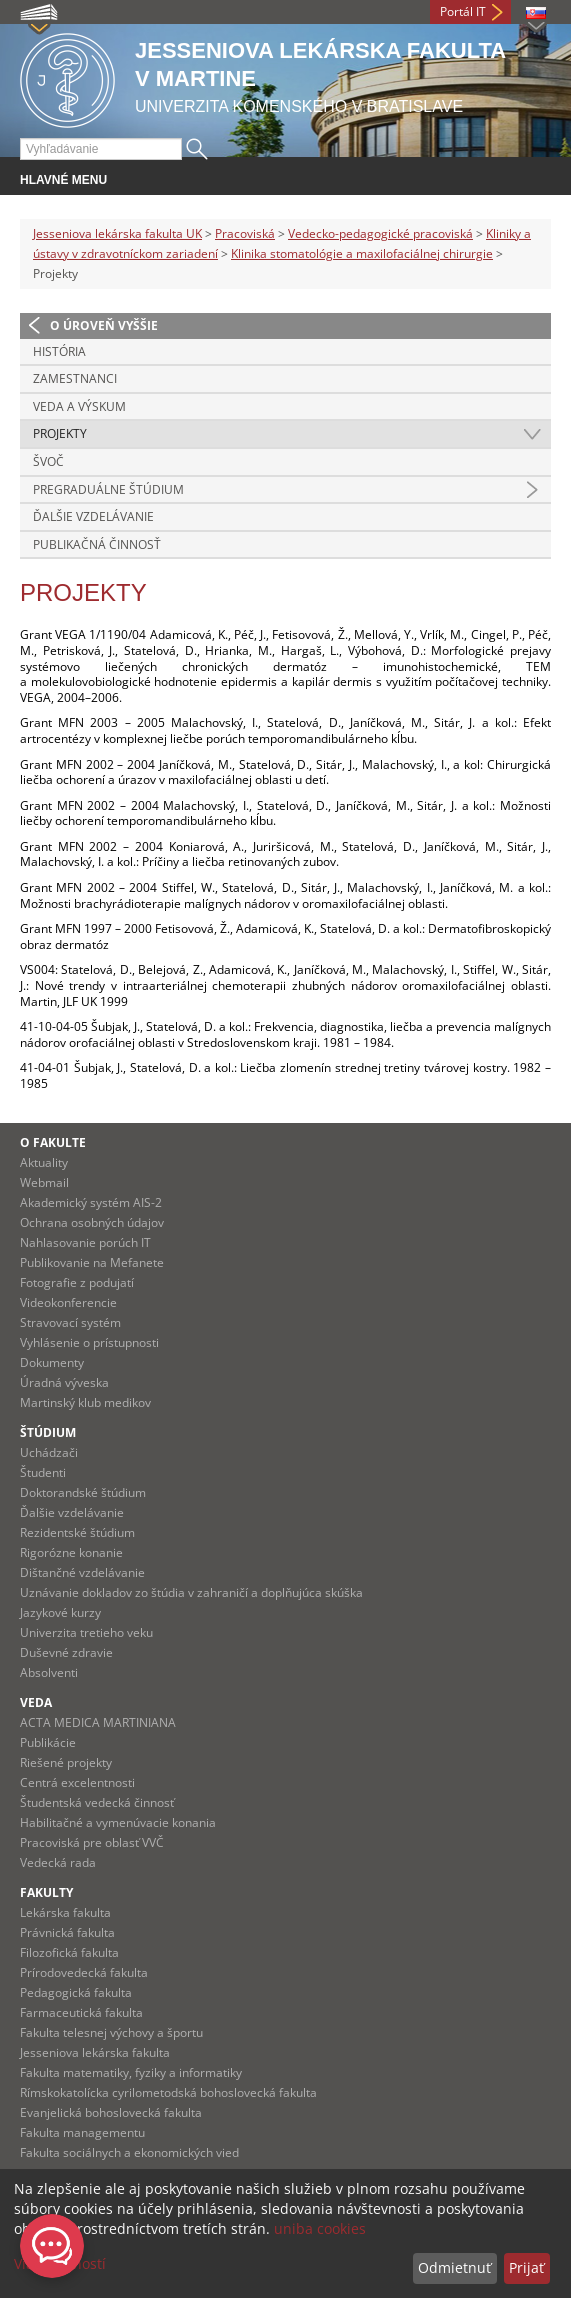  Describe the element at coordinates (67, 1932) in the screenshot. I see `Právnická fakulta` at that location.